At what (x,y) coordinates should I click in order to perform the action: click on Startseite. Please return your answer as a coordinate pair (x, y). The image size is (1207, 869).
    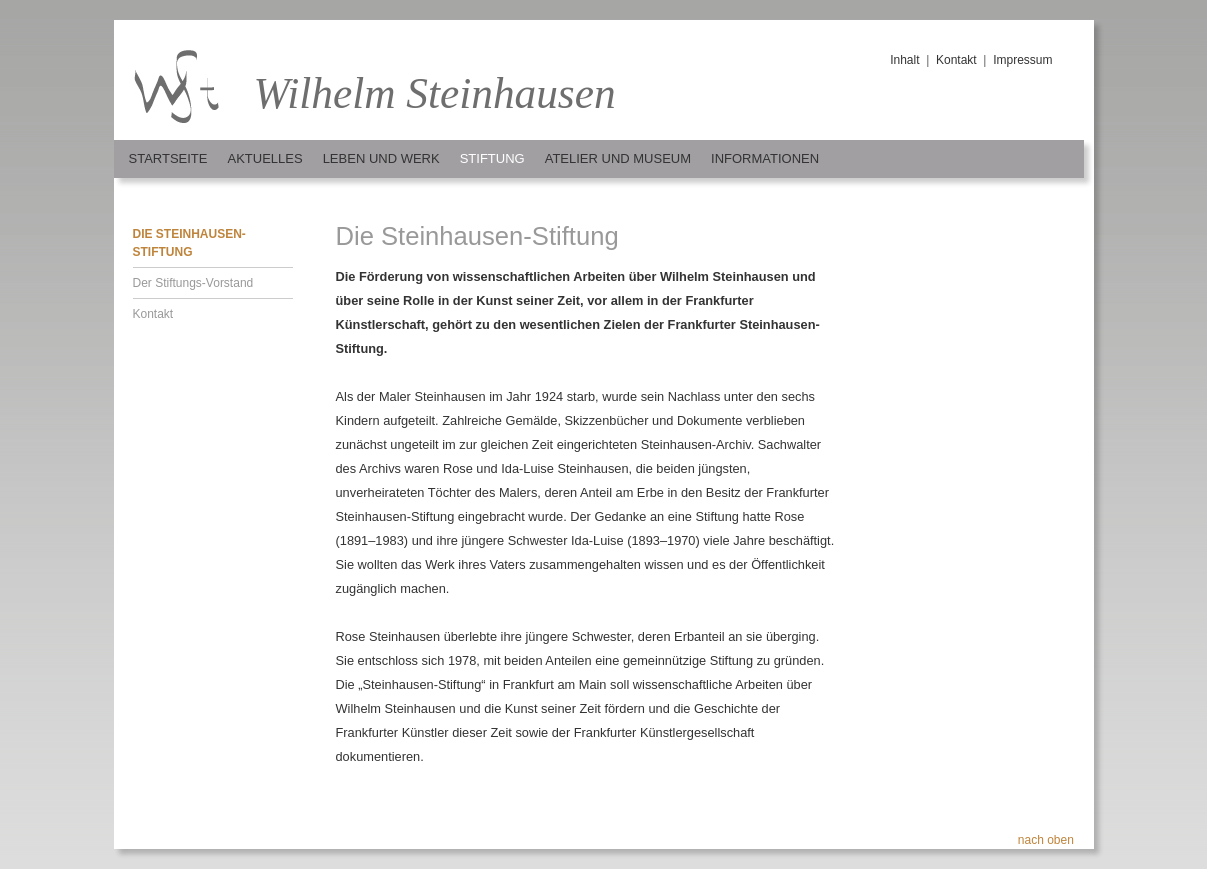
    Looking at the image, I should click on (168, 158).